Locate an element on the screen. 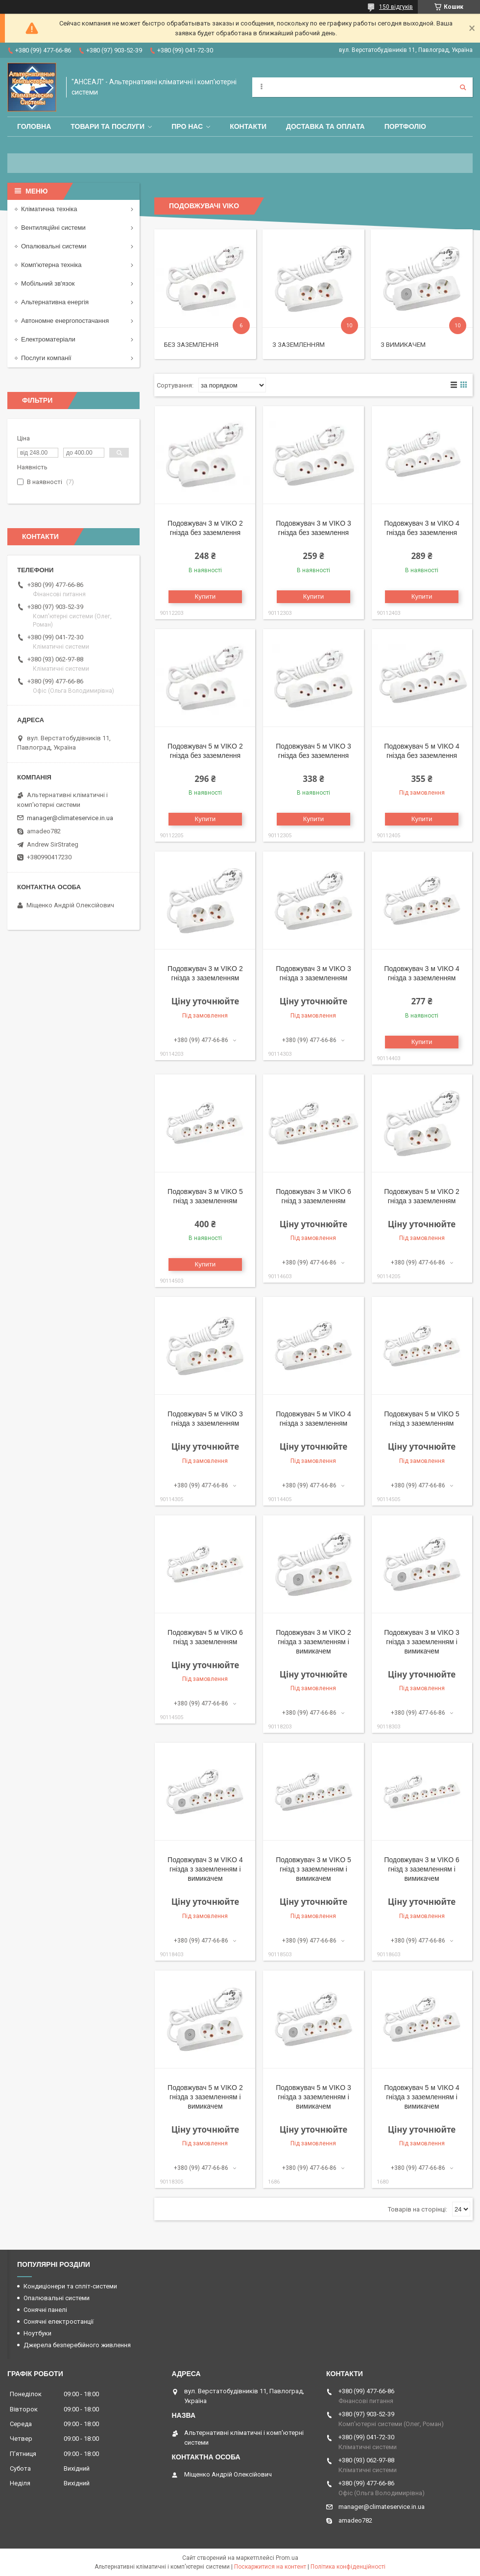  Електроматеріали is located at coordinates (48, 339).